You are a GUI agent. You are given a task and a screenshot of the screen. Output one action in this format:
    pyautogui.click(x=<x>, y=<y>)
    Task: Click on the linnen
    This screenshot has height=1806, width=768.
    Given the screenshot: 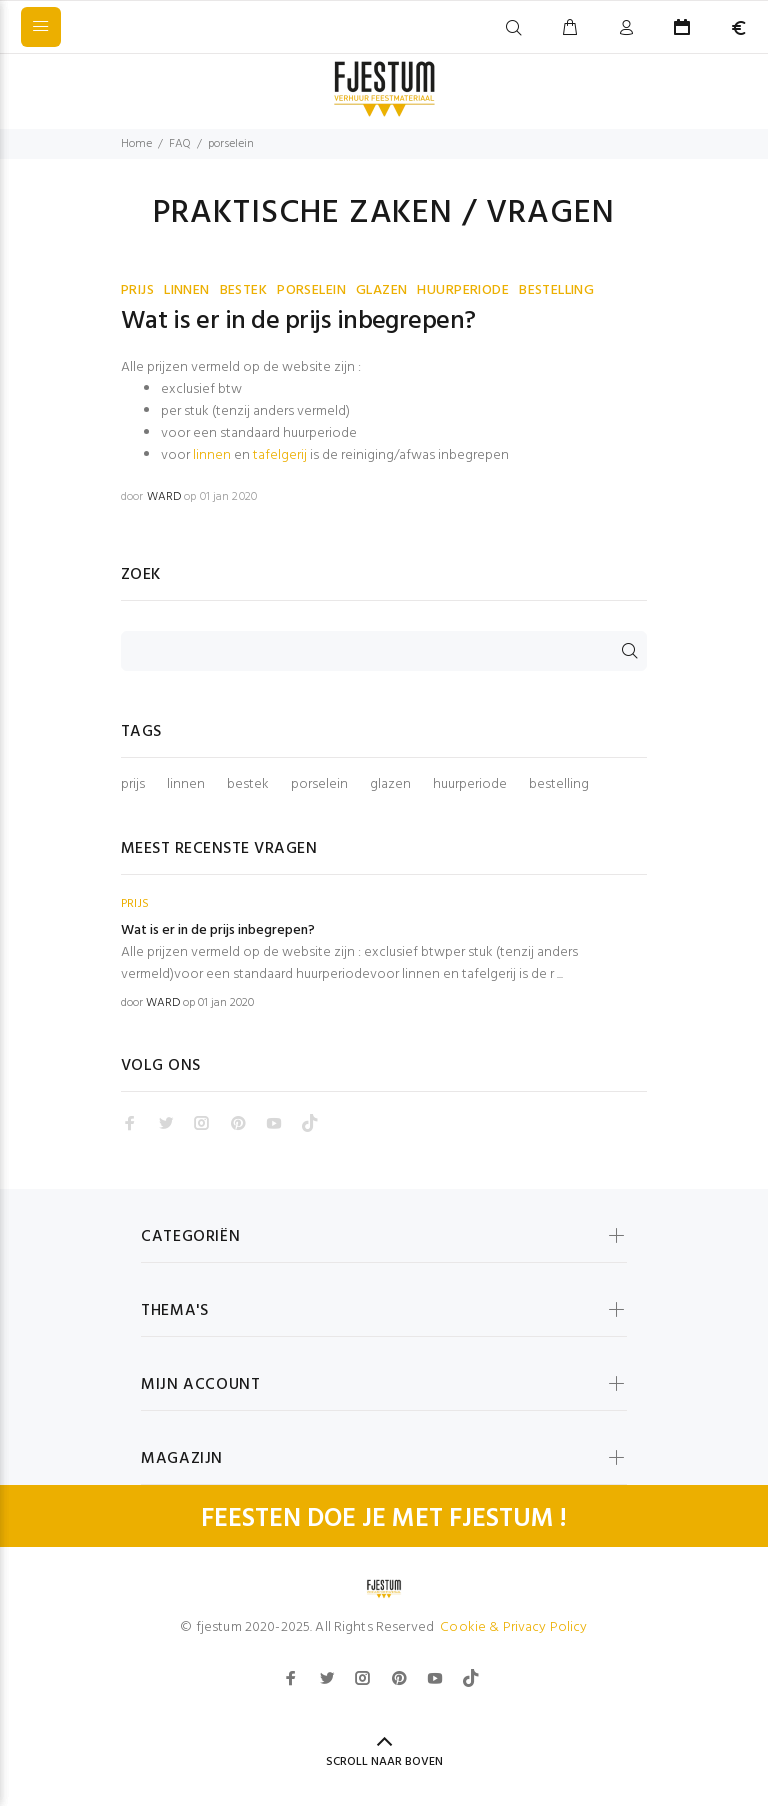 What is the action you would take?
    pyautogui.click(x=212, y=455)
    